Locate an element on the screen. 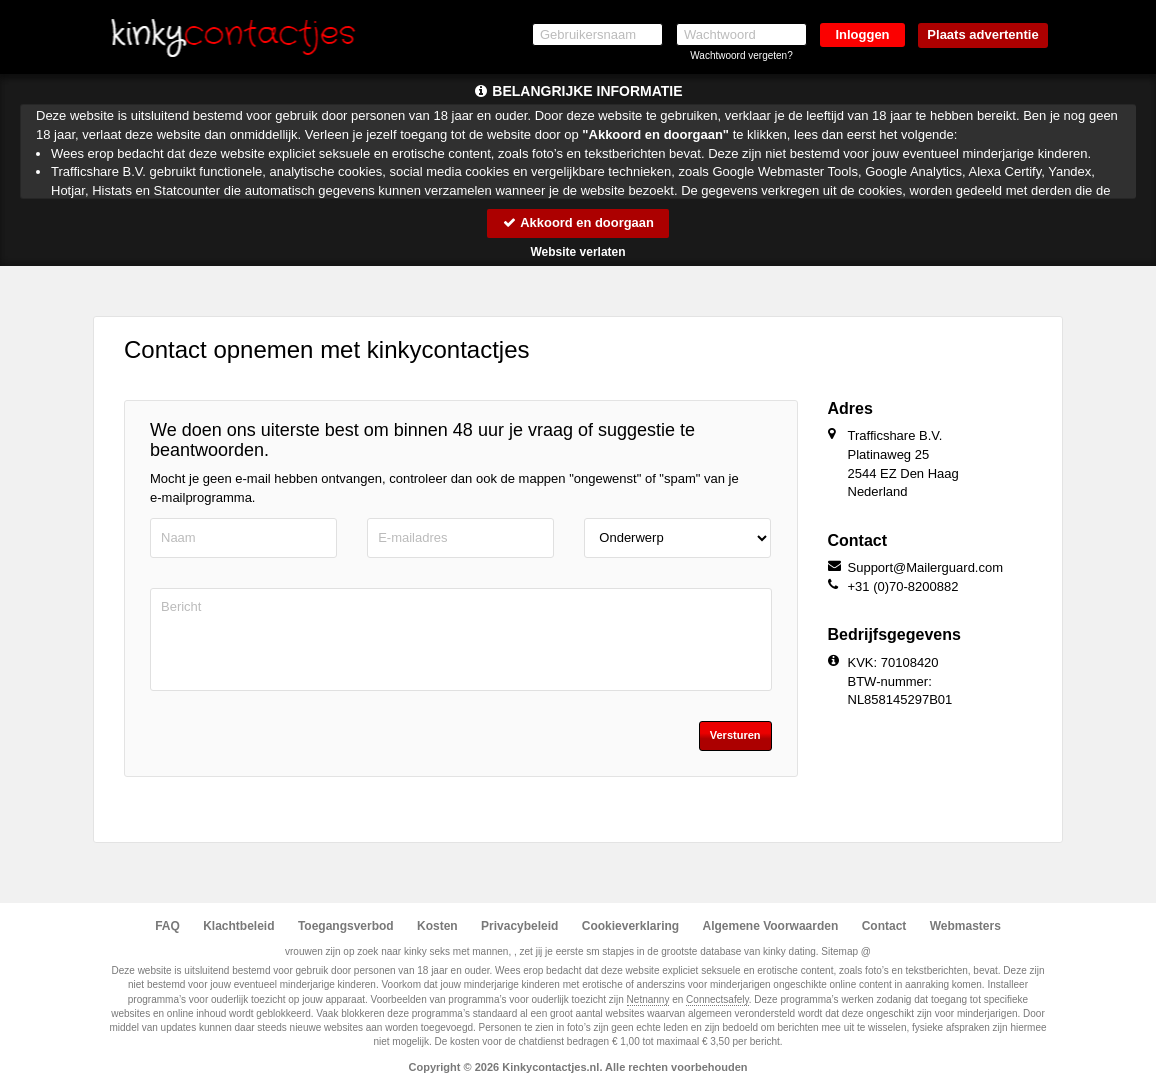 This screenshot has height=1090, width=1156. Plaats advertentie is located at coordinates (982, 34).